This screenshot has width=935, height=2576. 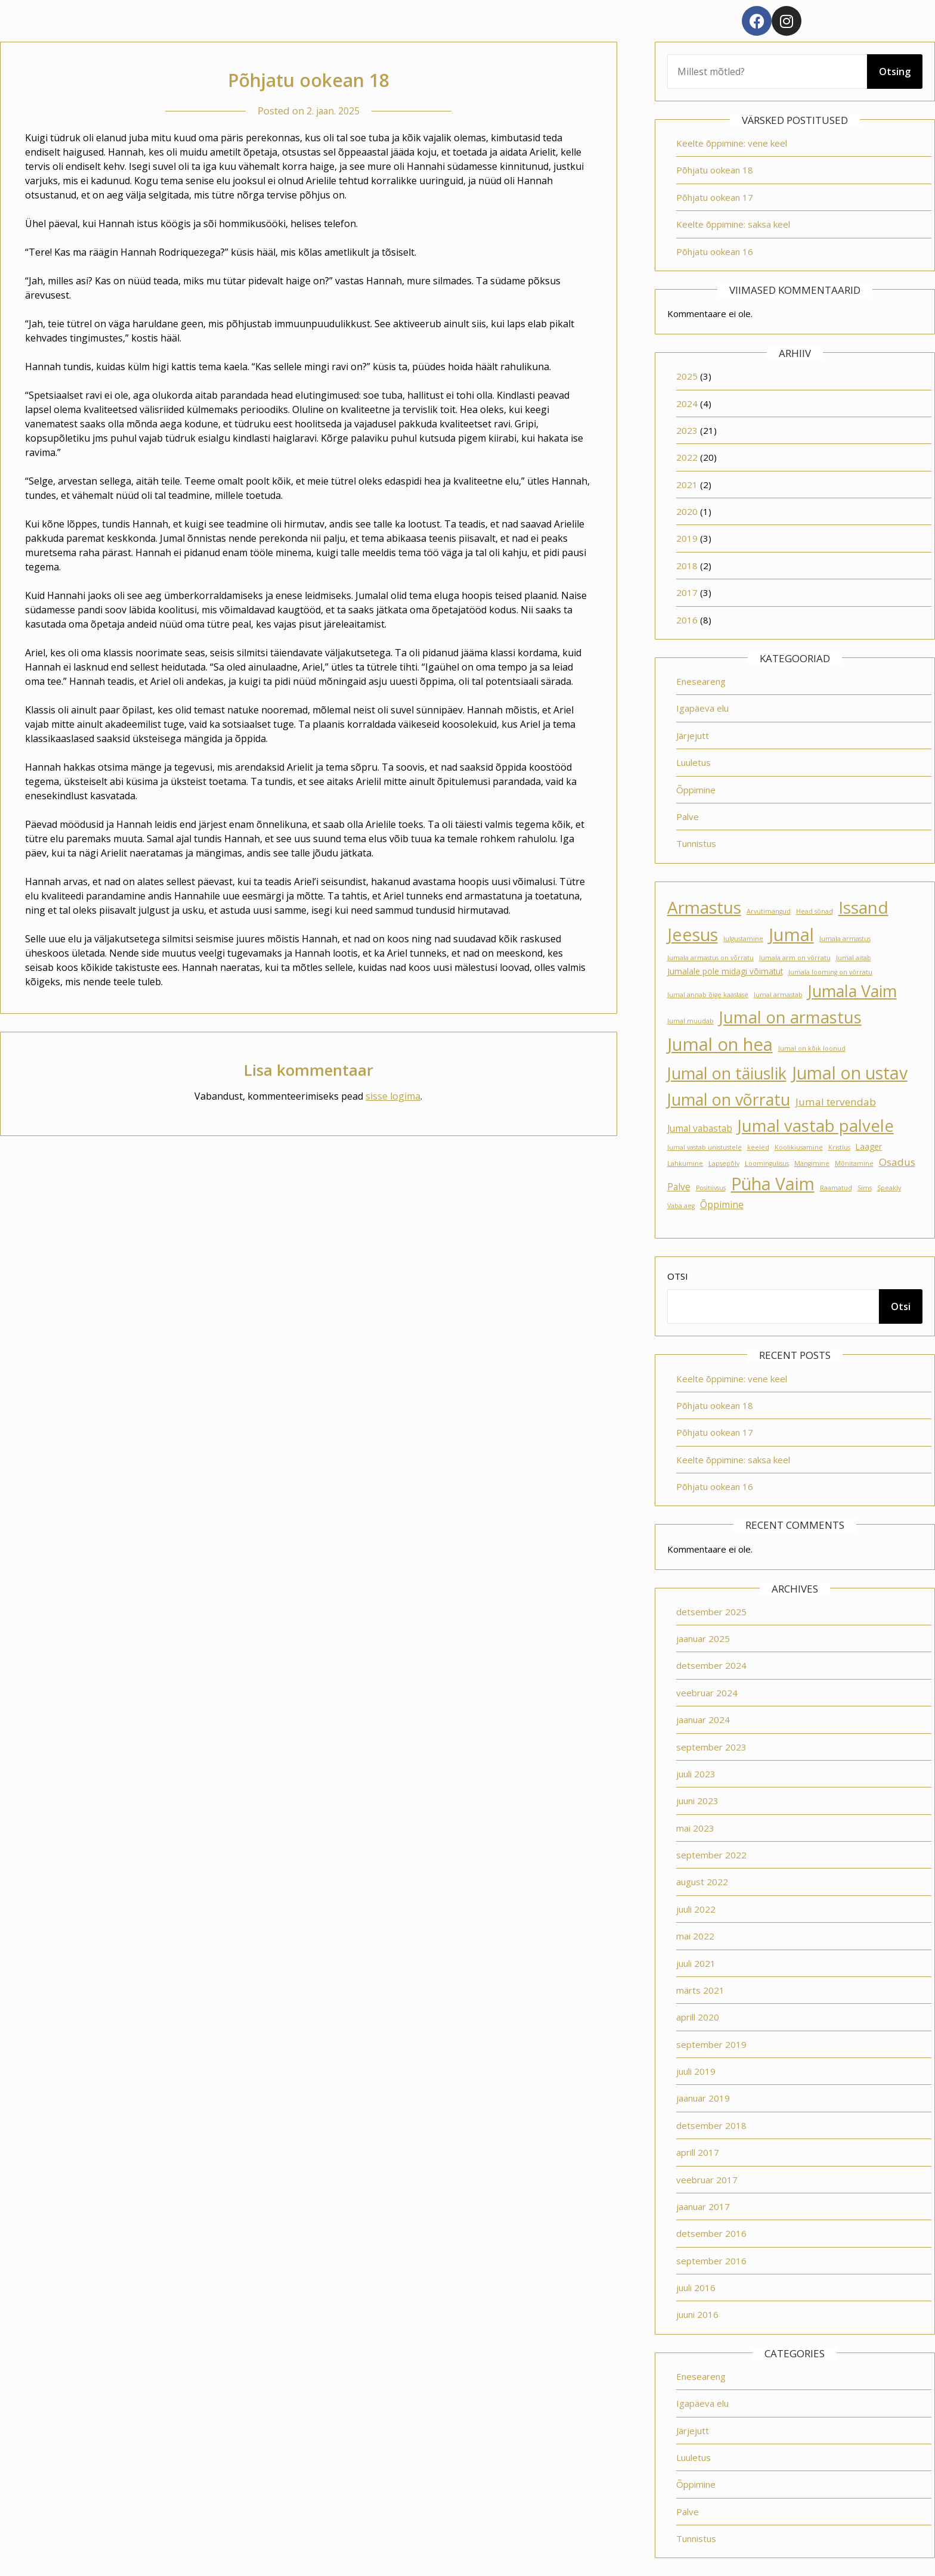 What do you see at coordinates (845, 939) in the screenshot?
I see `Jumala armastus [Jumala armastus (1 element)]` at bounding box center [845, 939].